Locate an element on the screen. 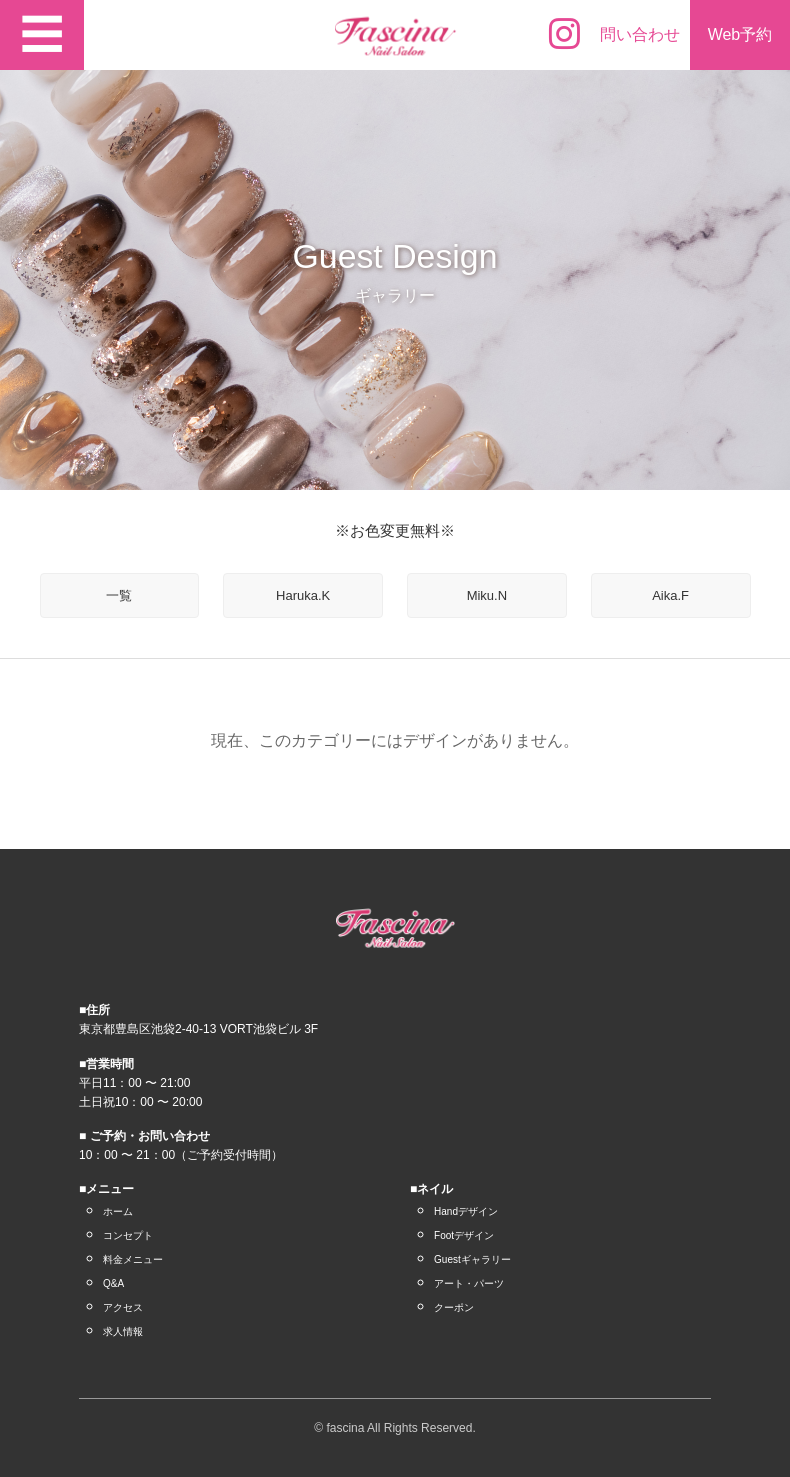 The image size is (790, 1477). アクセス is located at coordinates (123, 1307).